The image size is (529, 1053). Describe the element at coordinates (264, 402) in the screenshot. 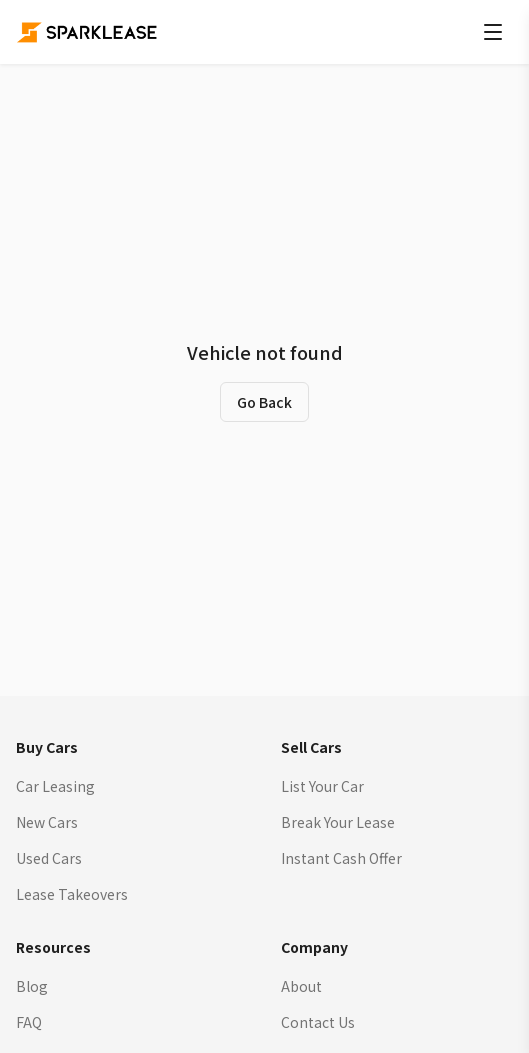

I see `Go Back` at that location.